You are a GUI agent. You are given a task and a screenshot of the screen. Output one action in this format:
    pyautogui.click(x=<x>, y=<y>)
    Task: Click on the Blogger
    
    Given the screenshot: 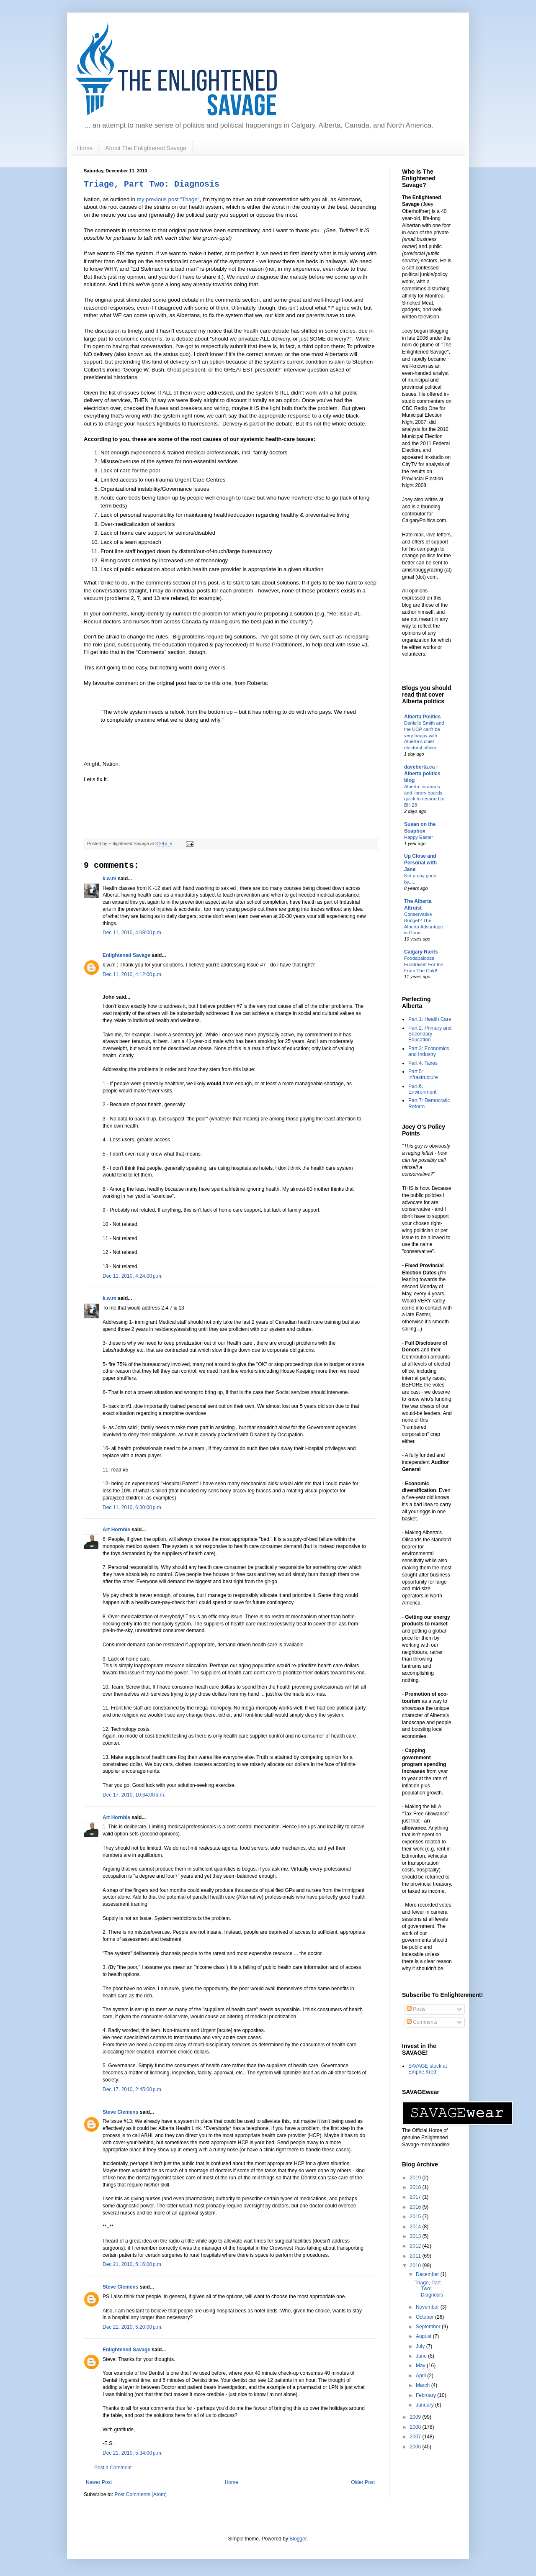 What is the action you would take?
    pyautogui.click(x=298, y=2539)
    